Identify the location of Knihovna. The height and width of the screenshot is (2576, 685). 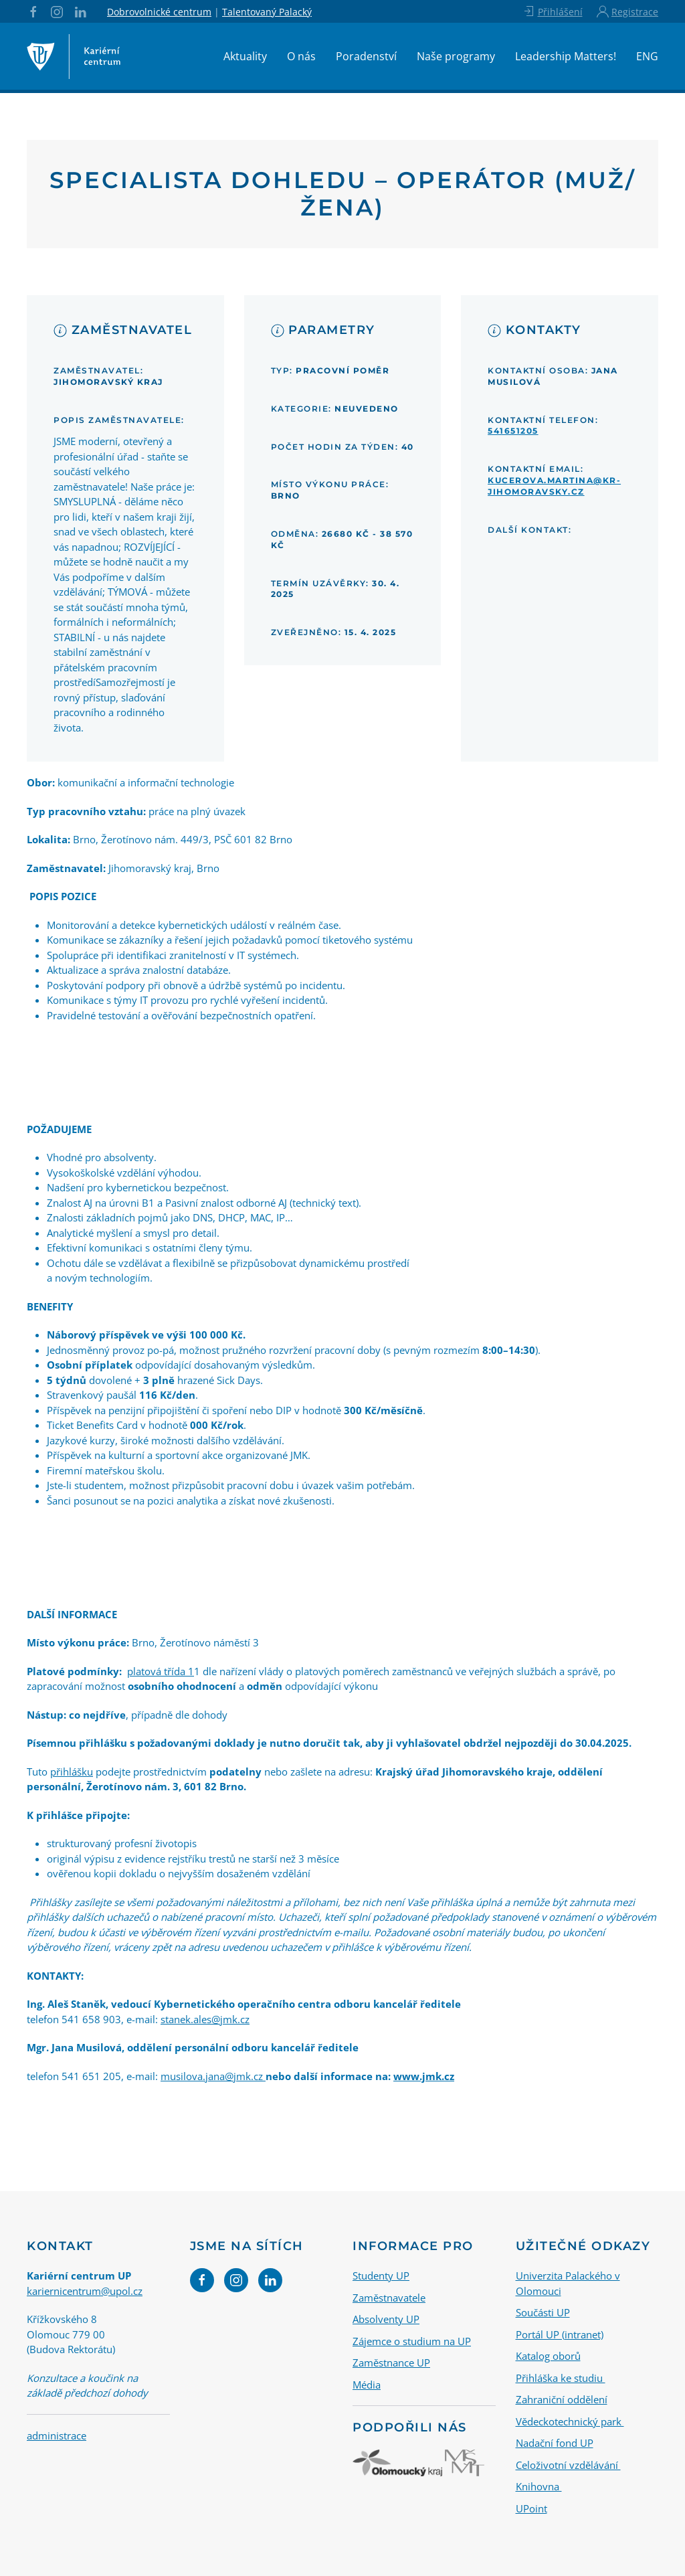
(539, 2486).